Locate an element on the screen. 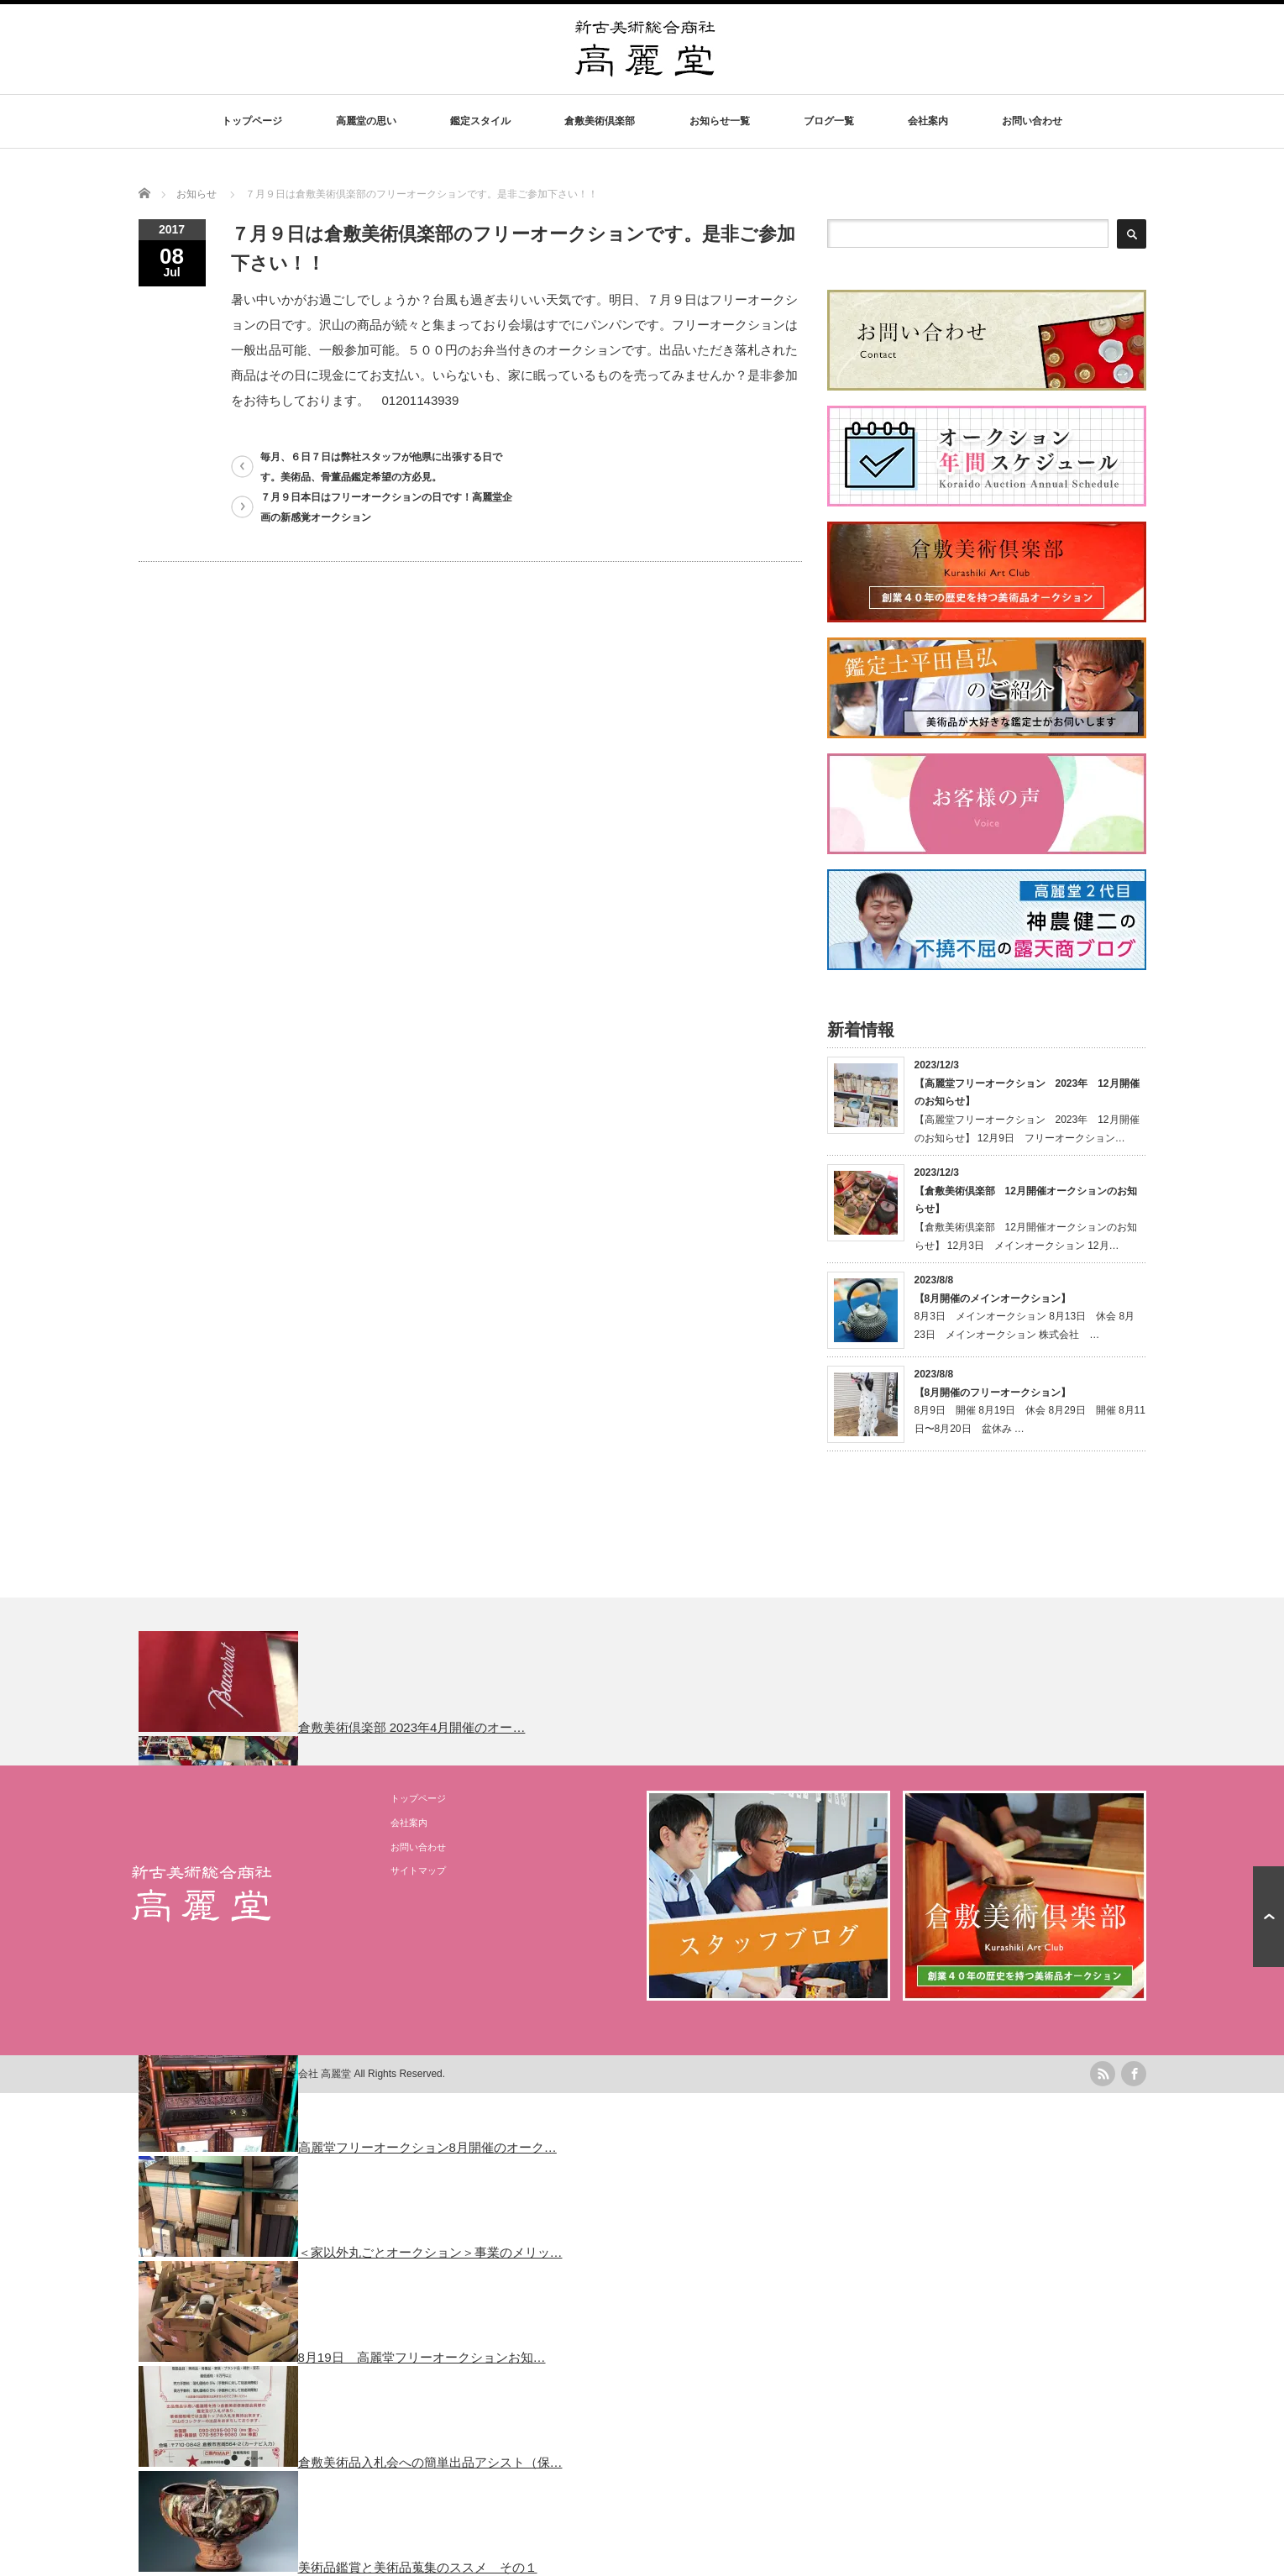 Image resolution: width=1284 pixels, height=2576 pixels. 倉敷美術倶楽部 is located at coordinates (599, 121).